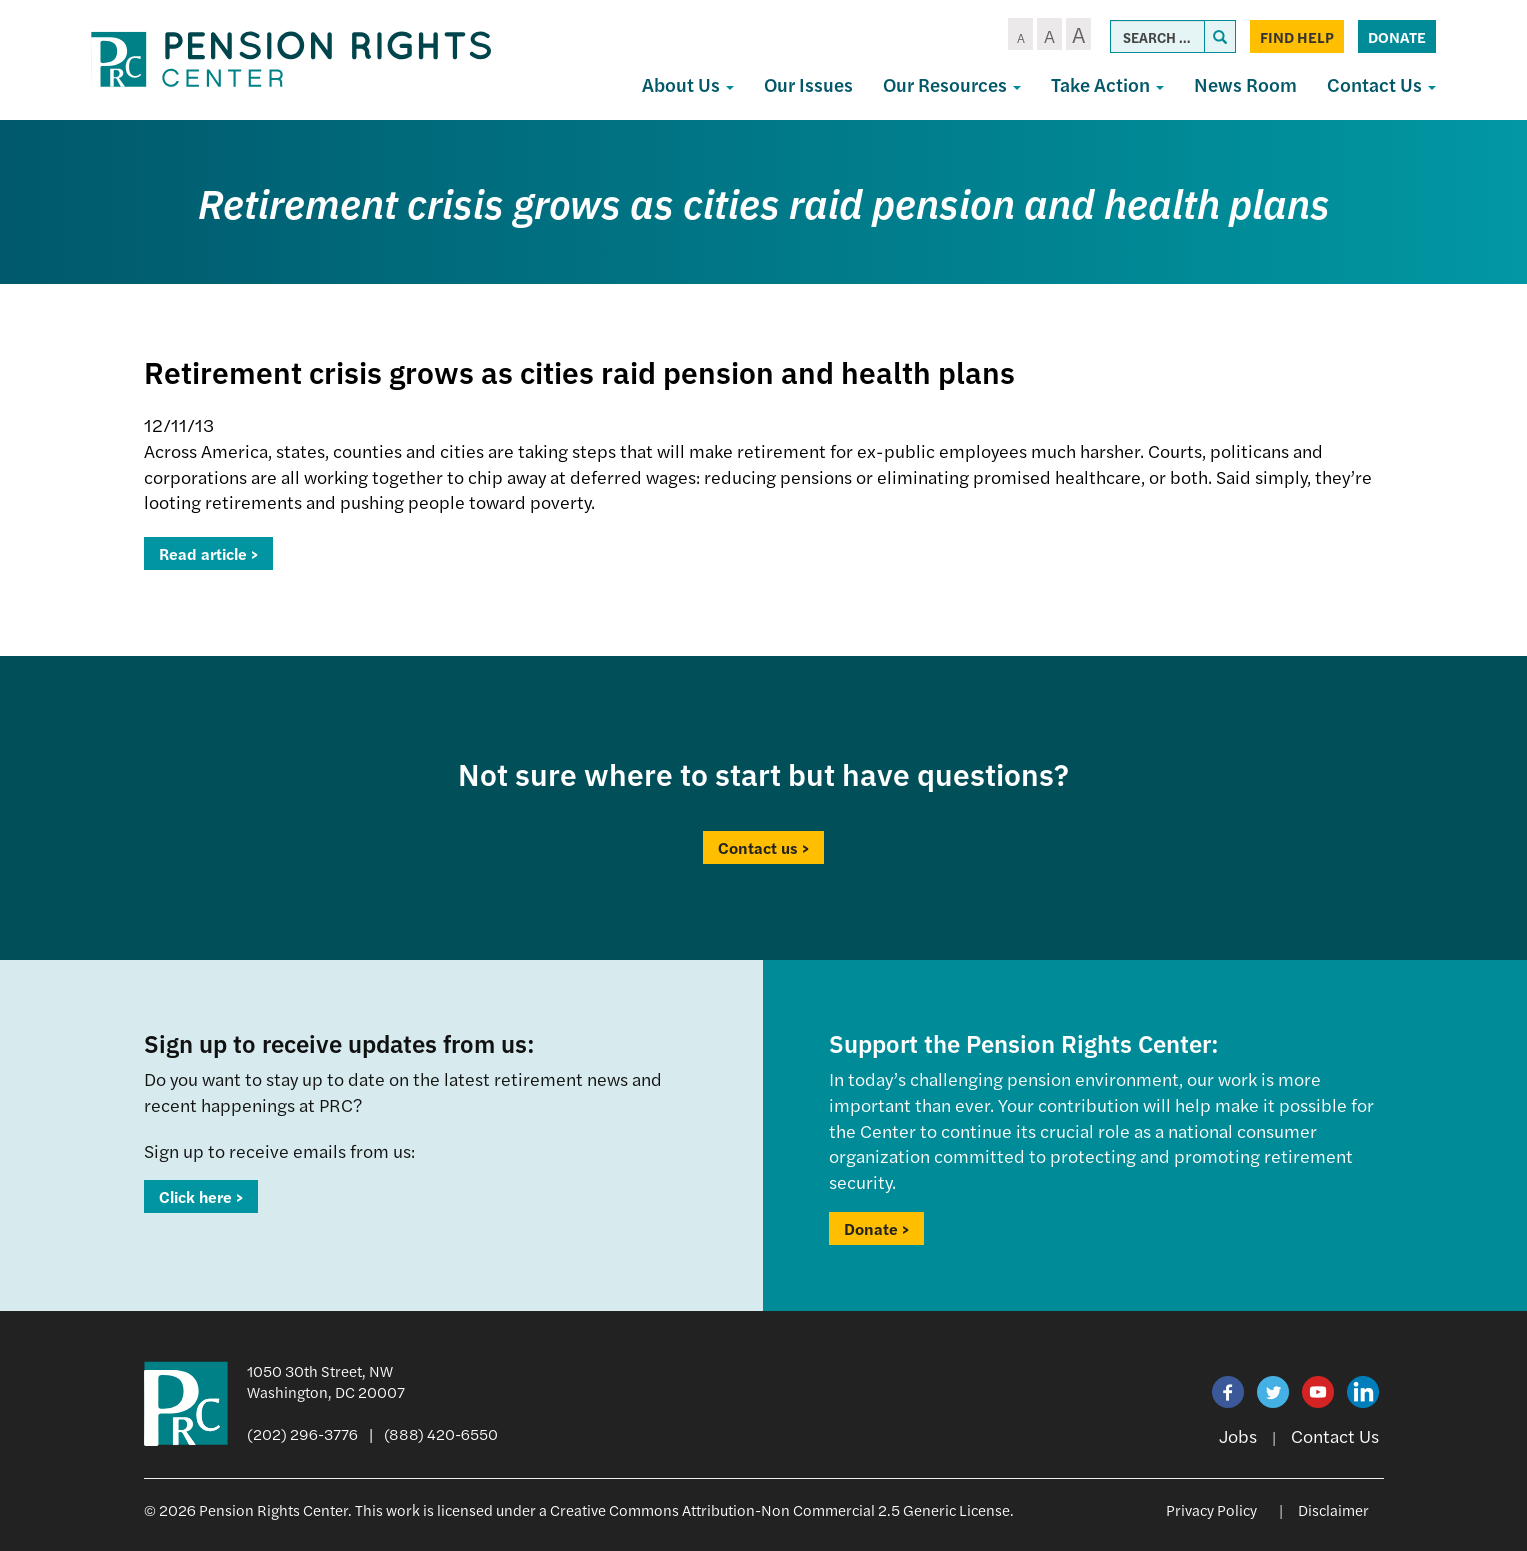  What do you see at coordinates (763, 847) in the screenshot?
I see `Contact us >` at bounding box center [763, 847].